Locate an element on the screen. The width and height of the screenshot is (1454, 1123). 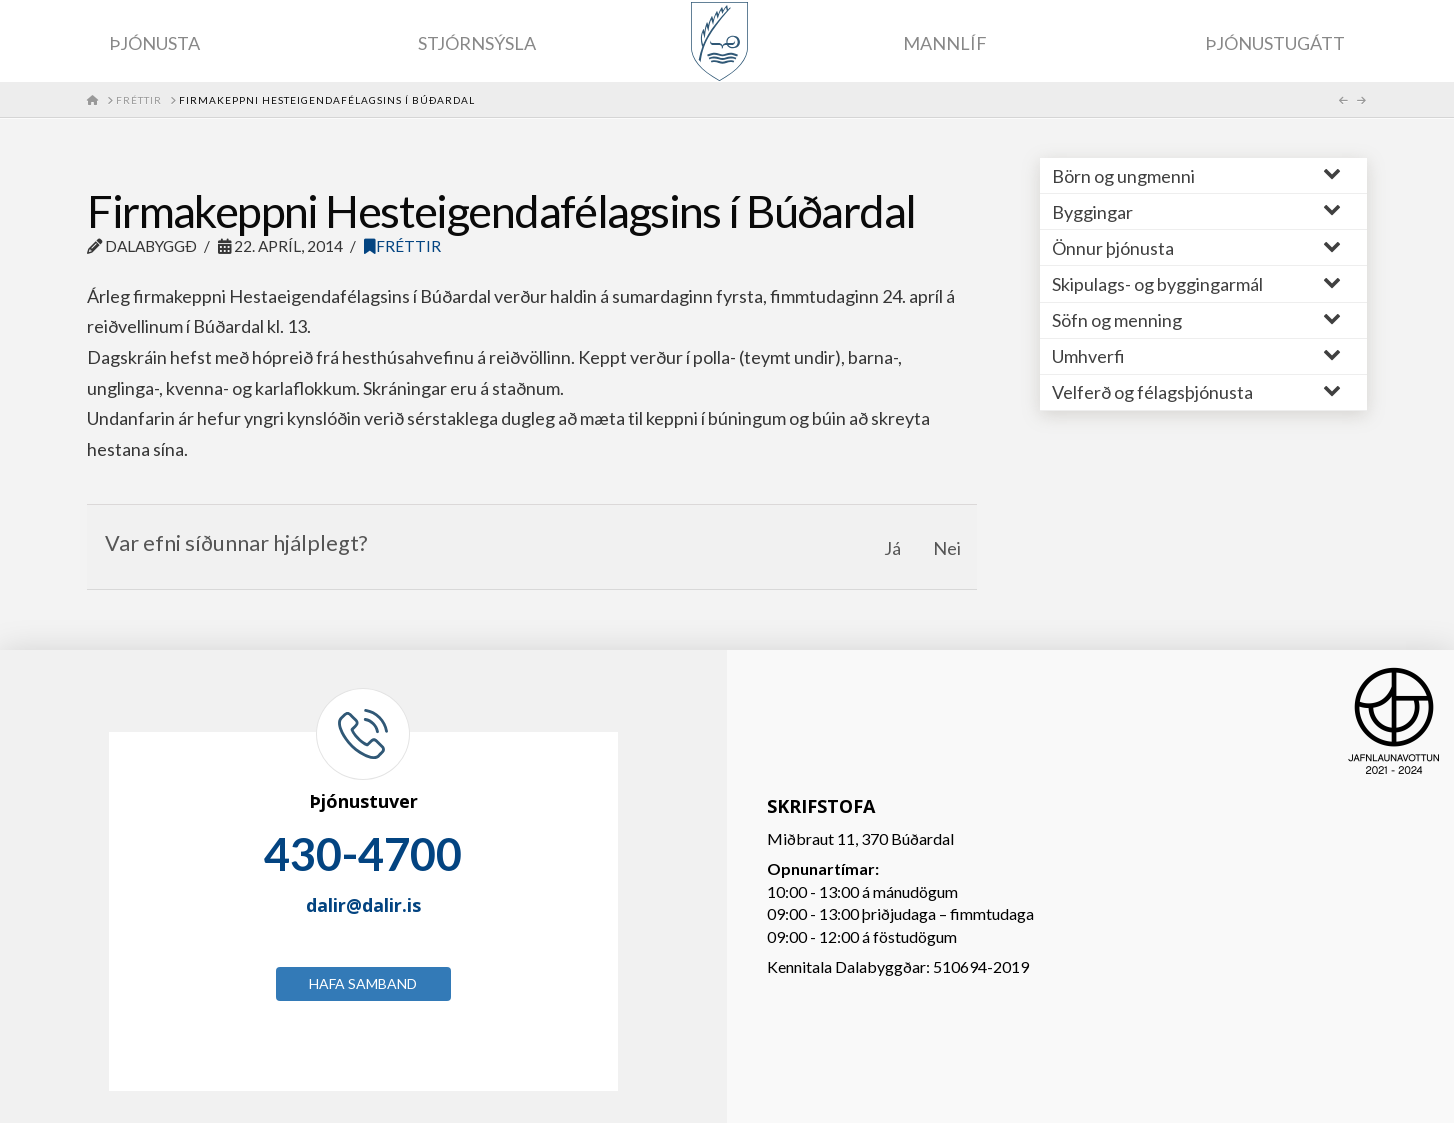
Já is located at coordinates (892, 548).